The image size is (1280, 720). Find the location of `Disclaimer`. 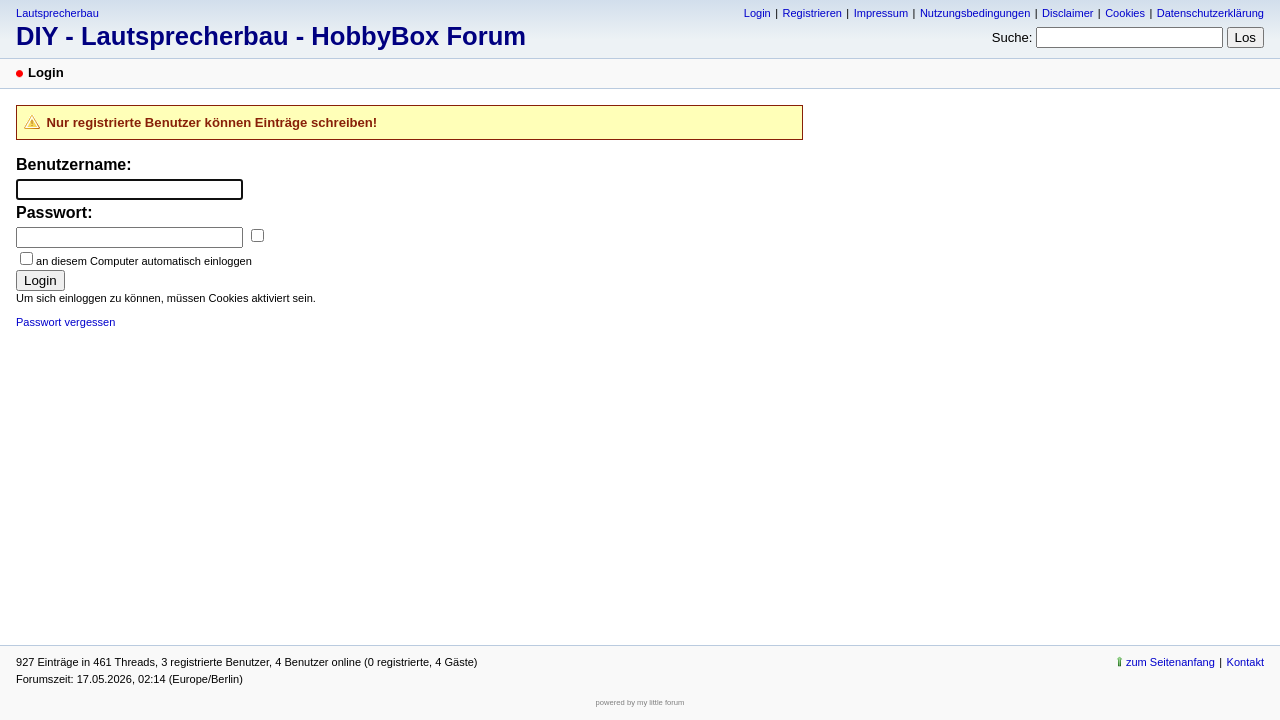

Disclaimer is located at coordinates (1067, 13).